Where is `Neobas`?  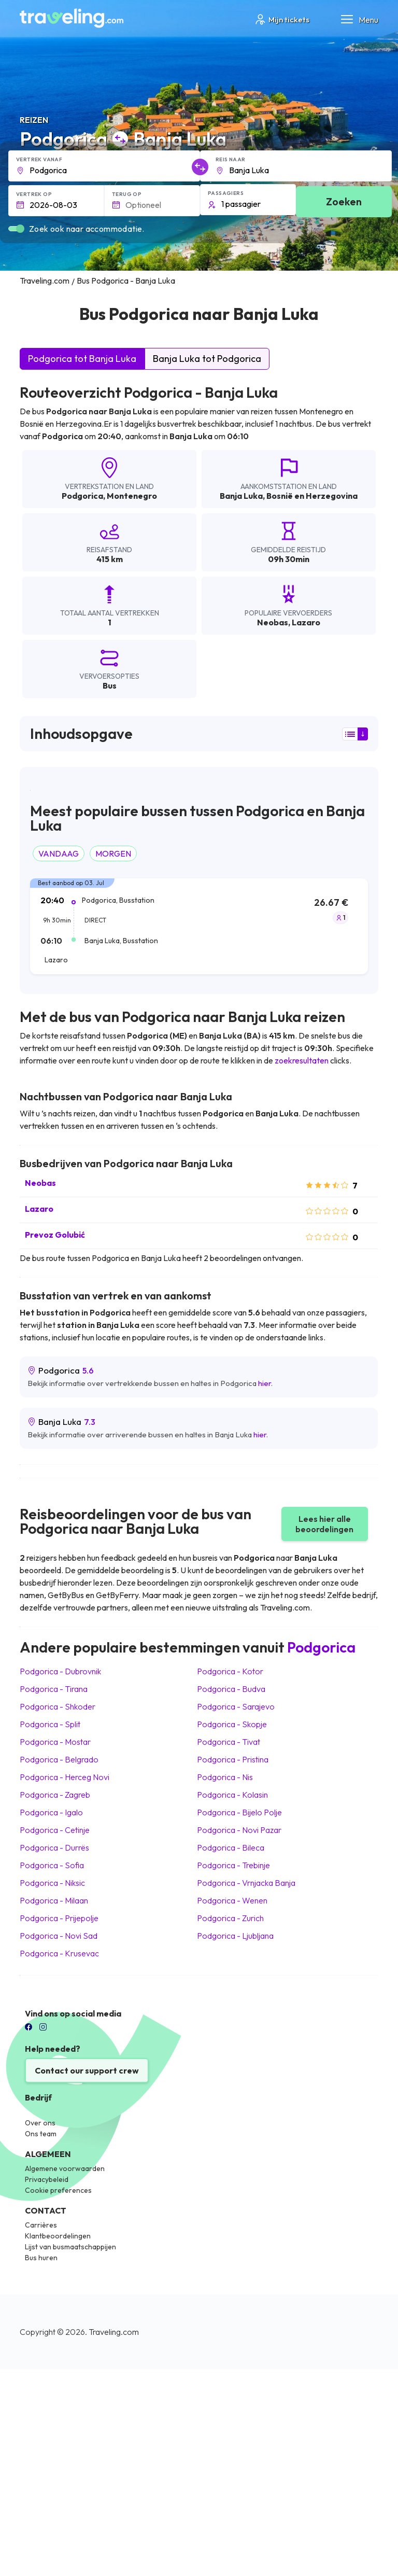 Neobas is located at coordinates (40, 1183).